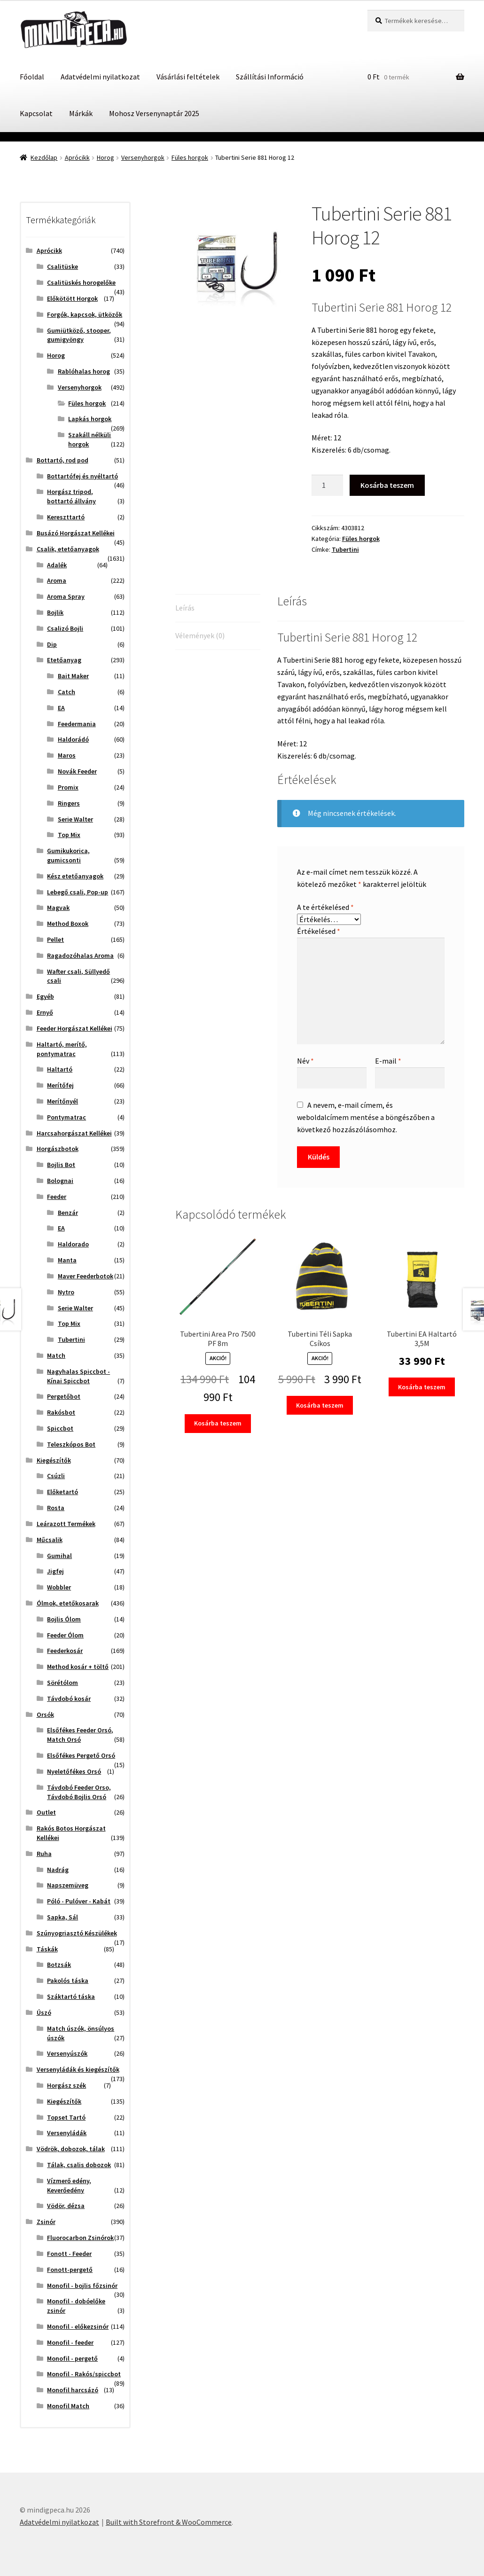  Describe the element at coordinates (154, 113) in the screenshot. I see `Mohosz Versenynaptár 2025` at that location.